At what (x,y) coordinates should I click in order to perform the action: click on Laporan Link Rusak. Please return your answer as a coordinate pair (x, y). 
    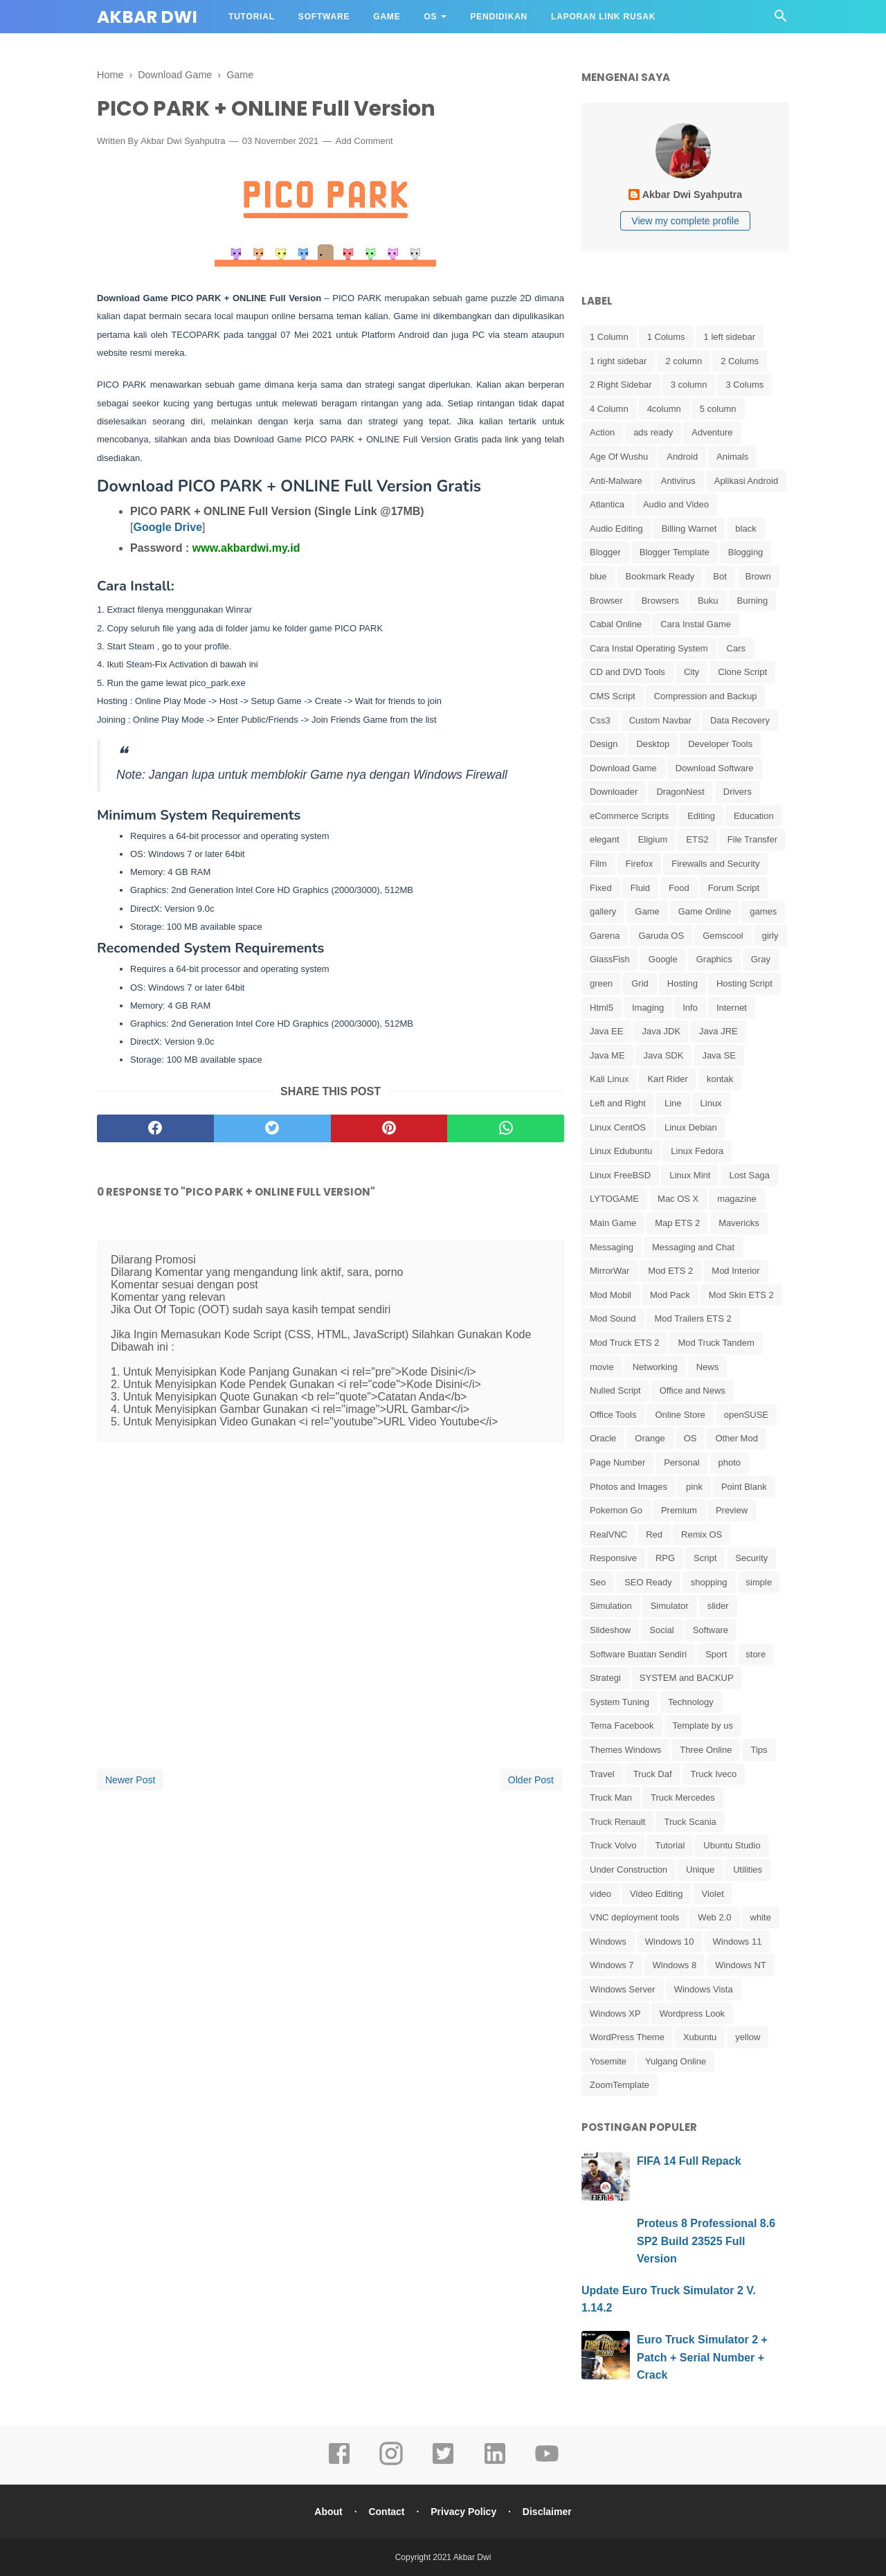
    Looking at the image, I should click on (603, 16).